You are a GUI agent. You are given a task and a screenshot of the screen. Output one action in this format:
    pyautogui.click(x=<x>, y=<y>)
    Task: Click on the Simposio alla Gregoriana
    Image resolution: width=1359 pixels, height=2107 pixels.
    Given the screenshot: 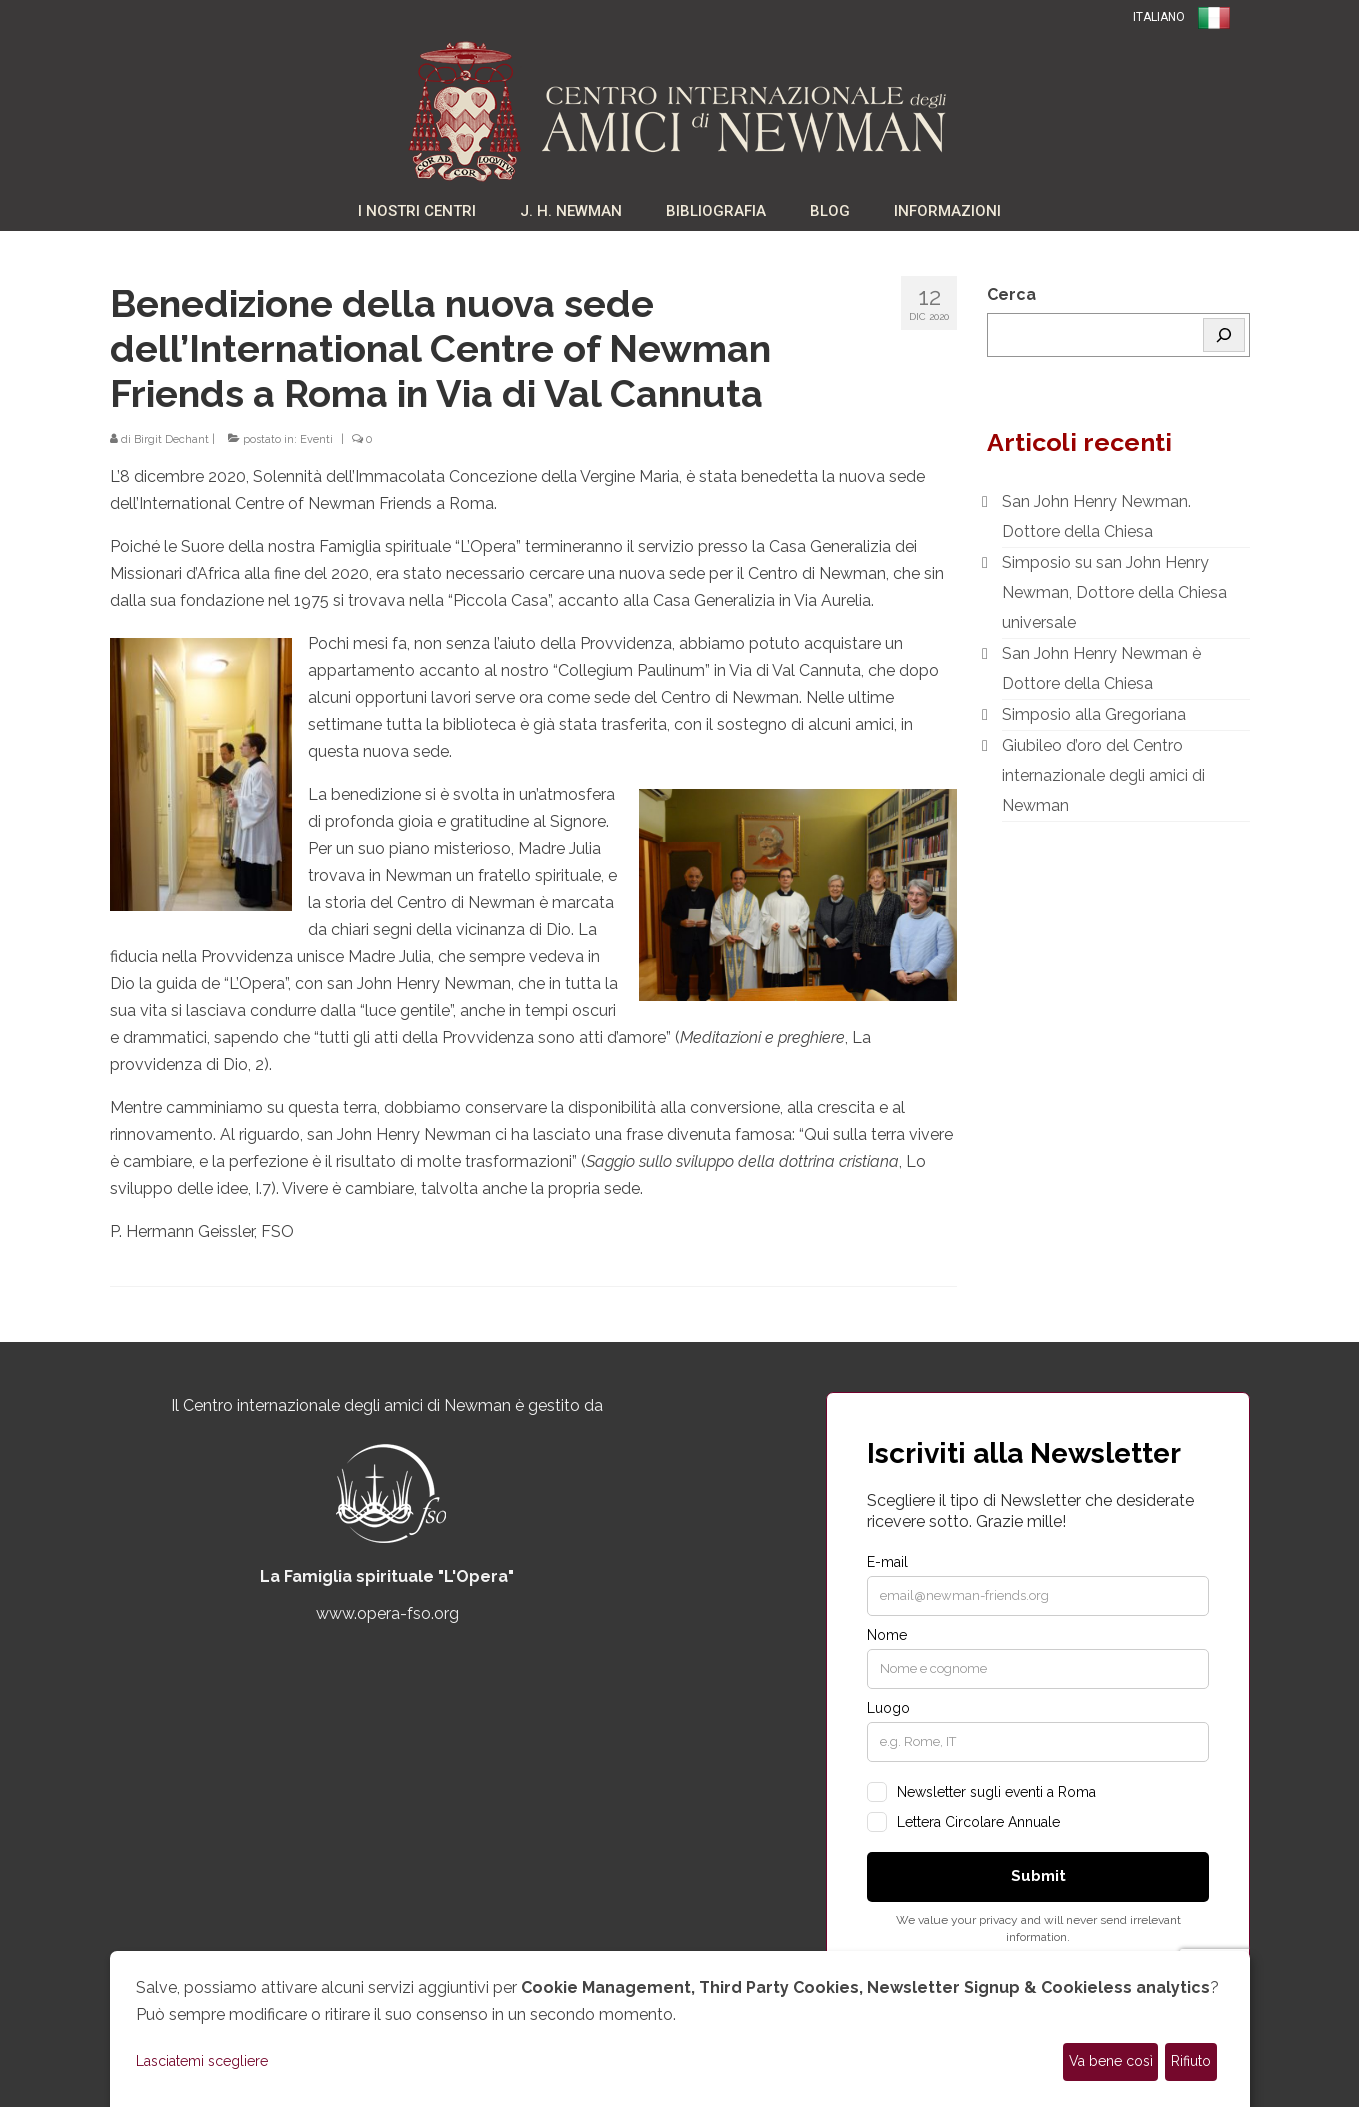 What is the action you would take?
    pyautogui.click(x=1094, y=714)
    